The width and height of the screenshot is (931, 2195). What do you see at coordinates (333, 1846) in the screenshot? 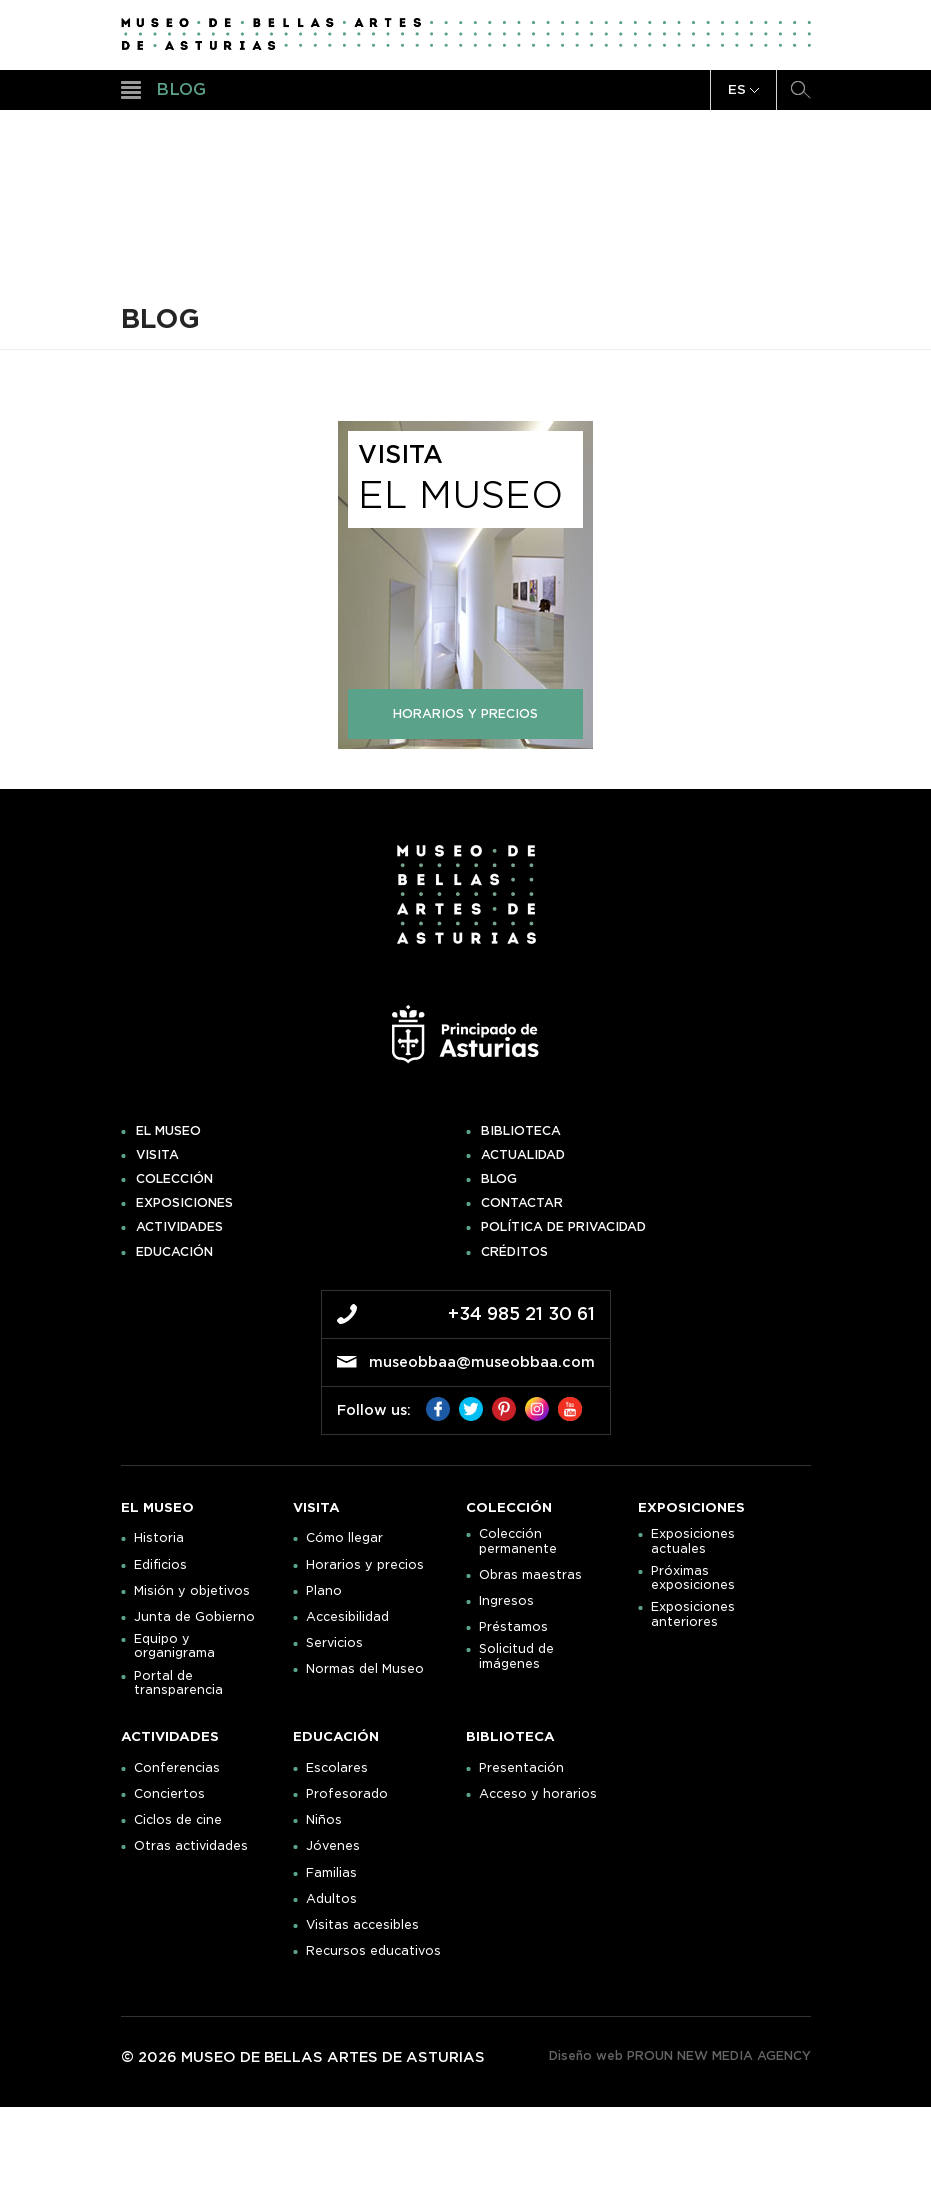
I see `Jóvenes` at bounding box center [333, 1846].